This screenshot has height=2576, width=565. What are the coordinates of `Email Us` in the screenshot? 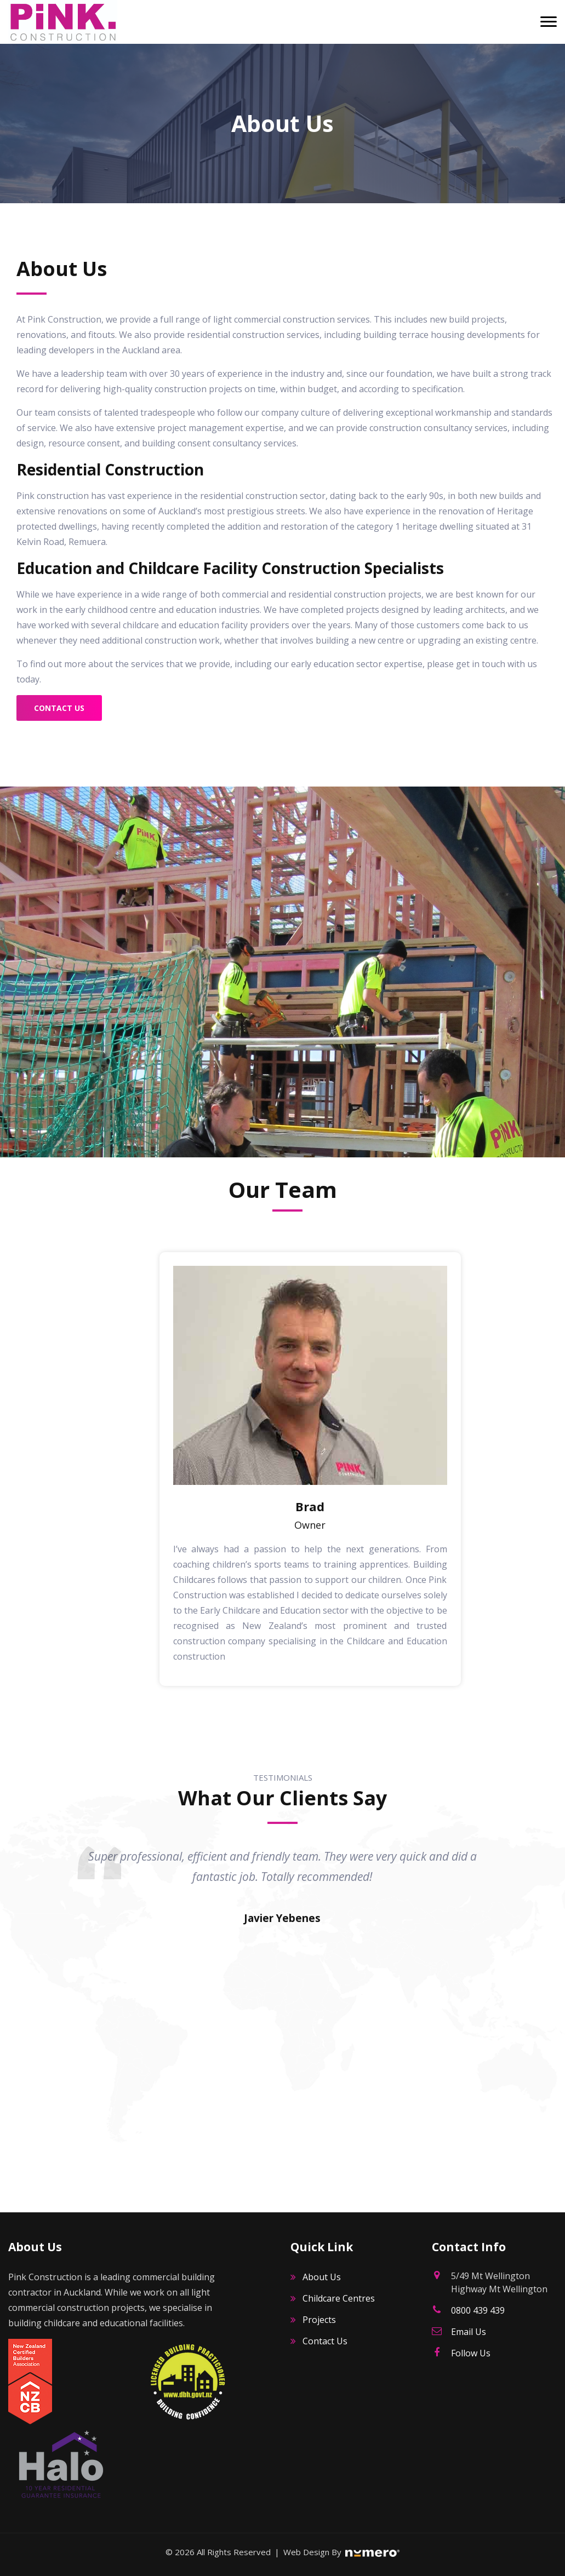 It's located at (468, 2332).